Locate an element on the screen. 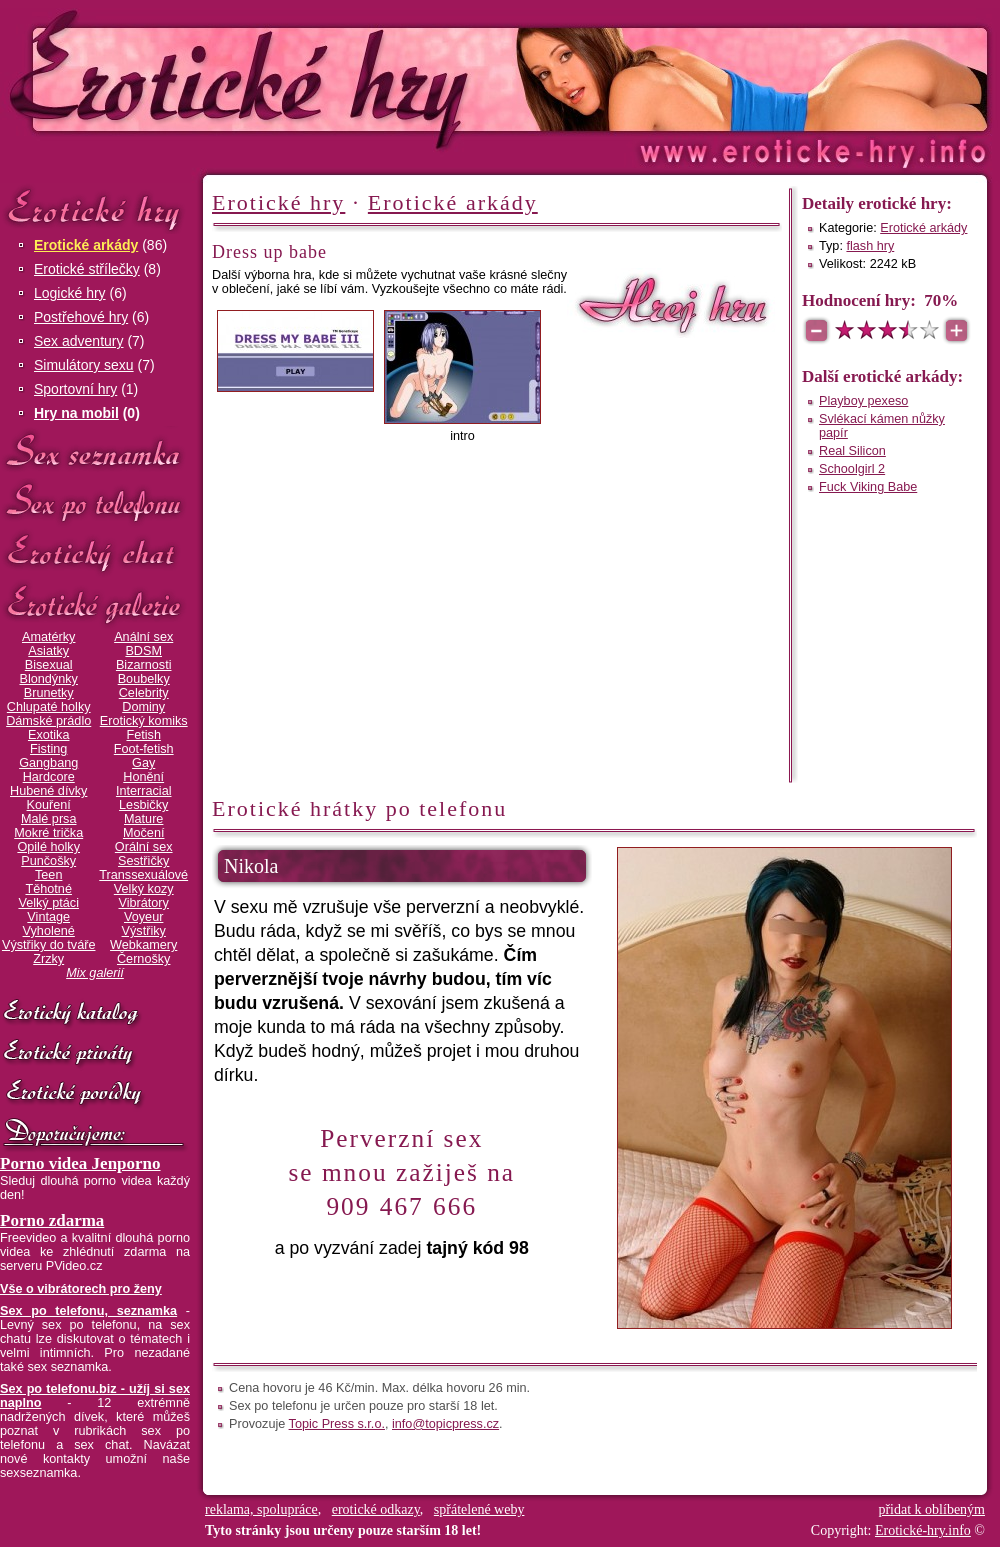  Mokré trička is located at coordinates (48, 833).